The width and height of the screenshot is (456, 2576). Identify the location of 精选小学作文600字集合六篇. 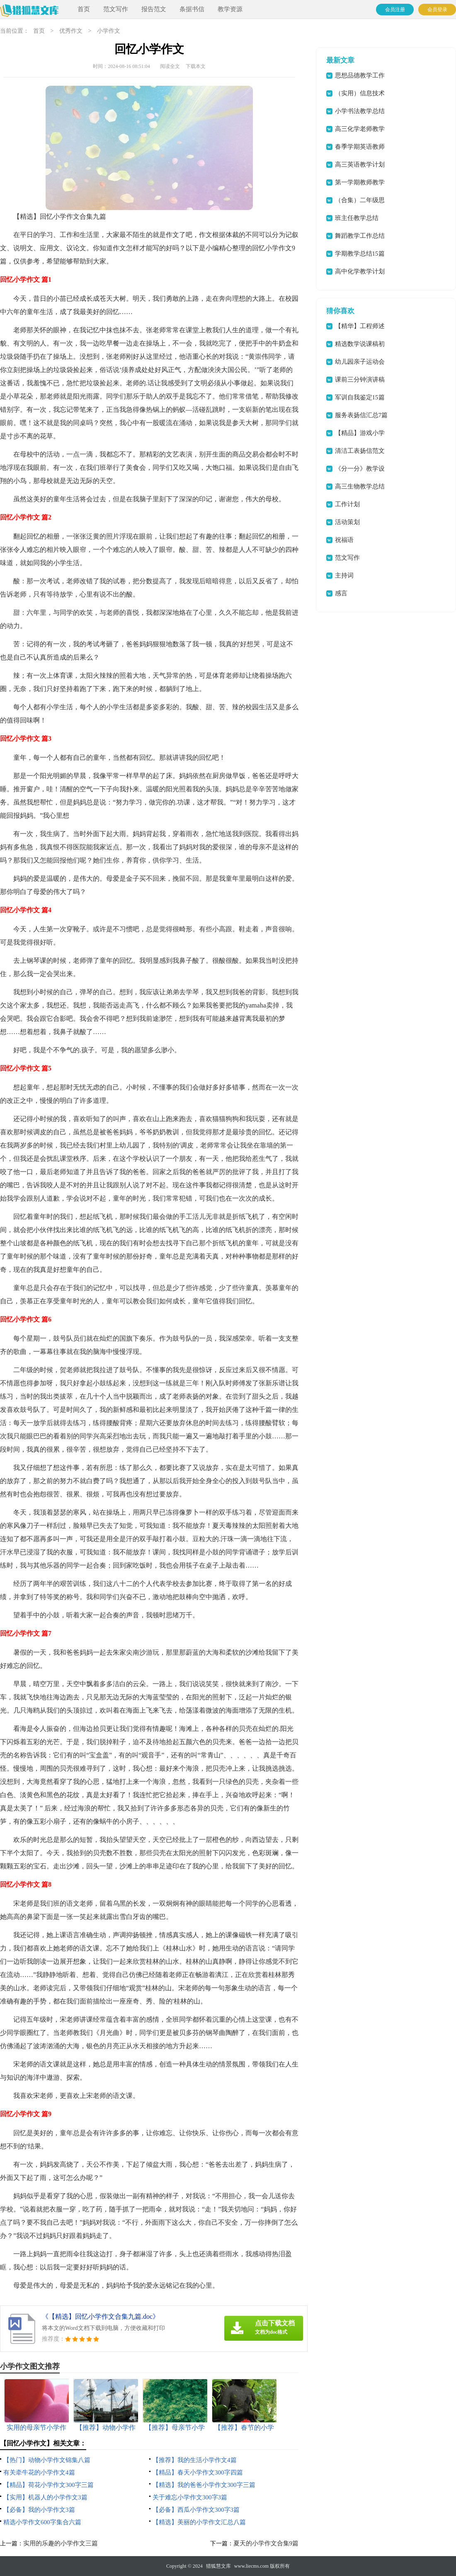
(42, 2522).